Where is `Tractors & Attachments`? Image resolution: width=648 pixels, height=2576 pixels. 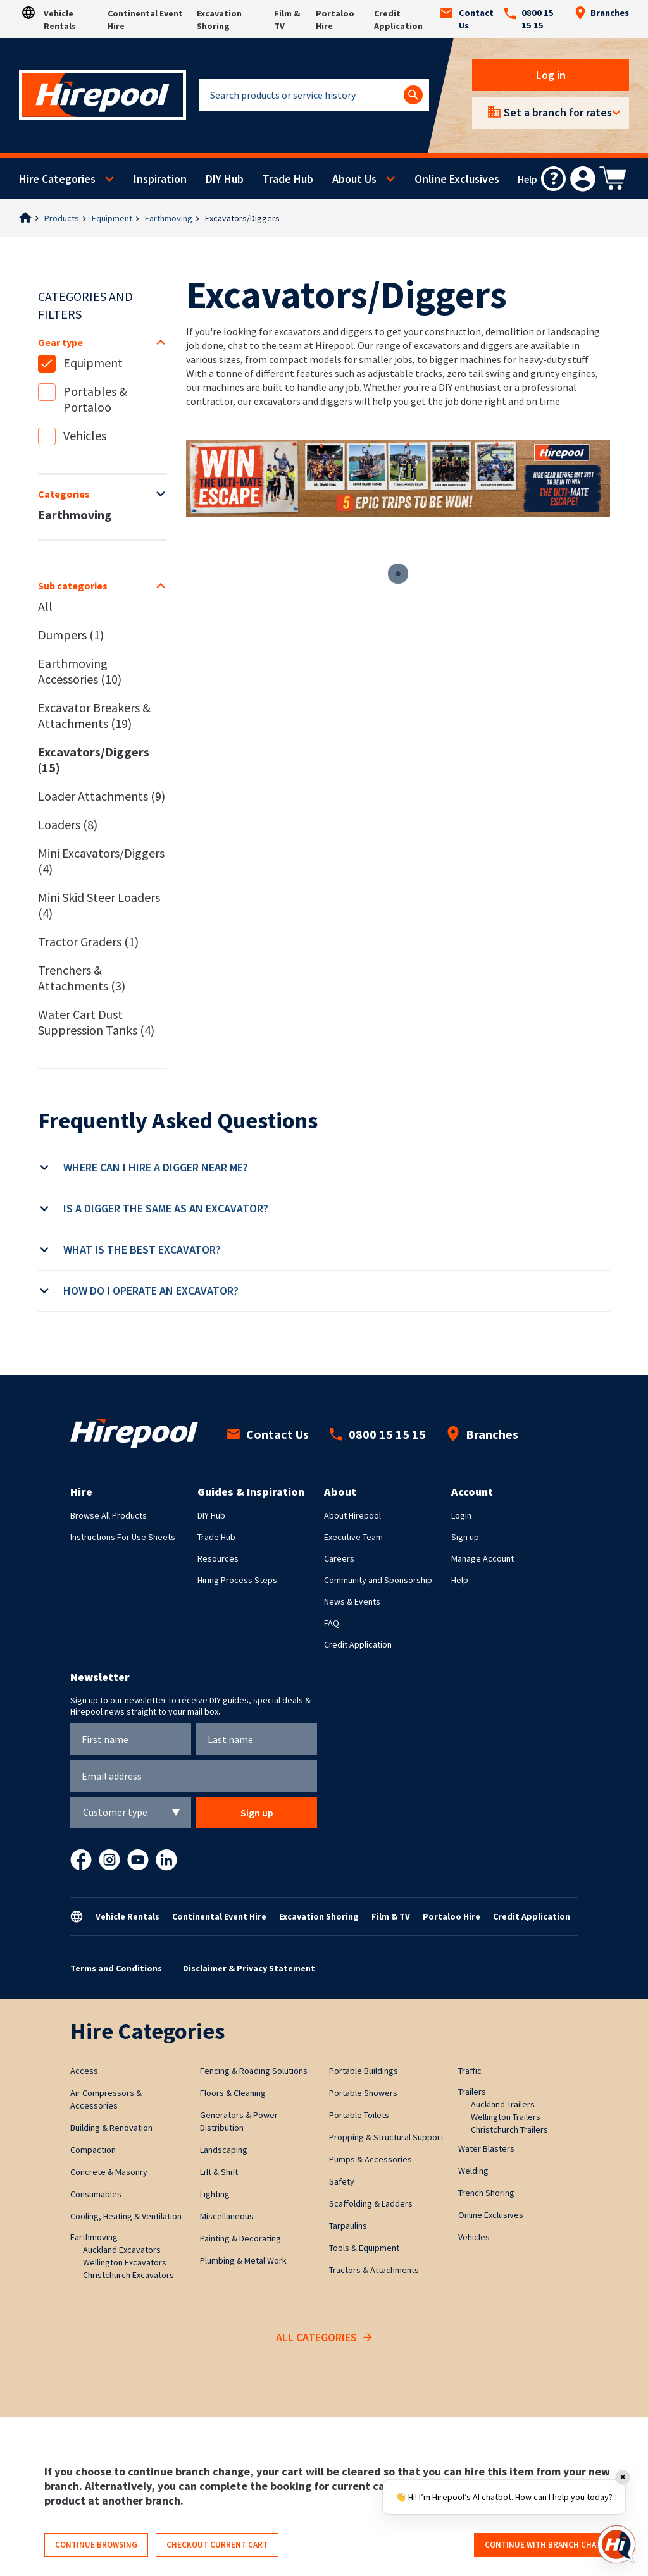 Tractors & Attachments is located at coordinates (374, 2270).